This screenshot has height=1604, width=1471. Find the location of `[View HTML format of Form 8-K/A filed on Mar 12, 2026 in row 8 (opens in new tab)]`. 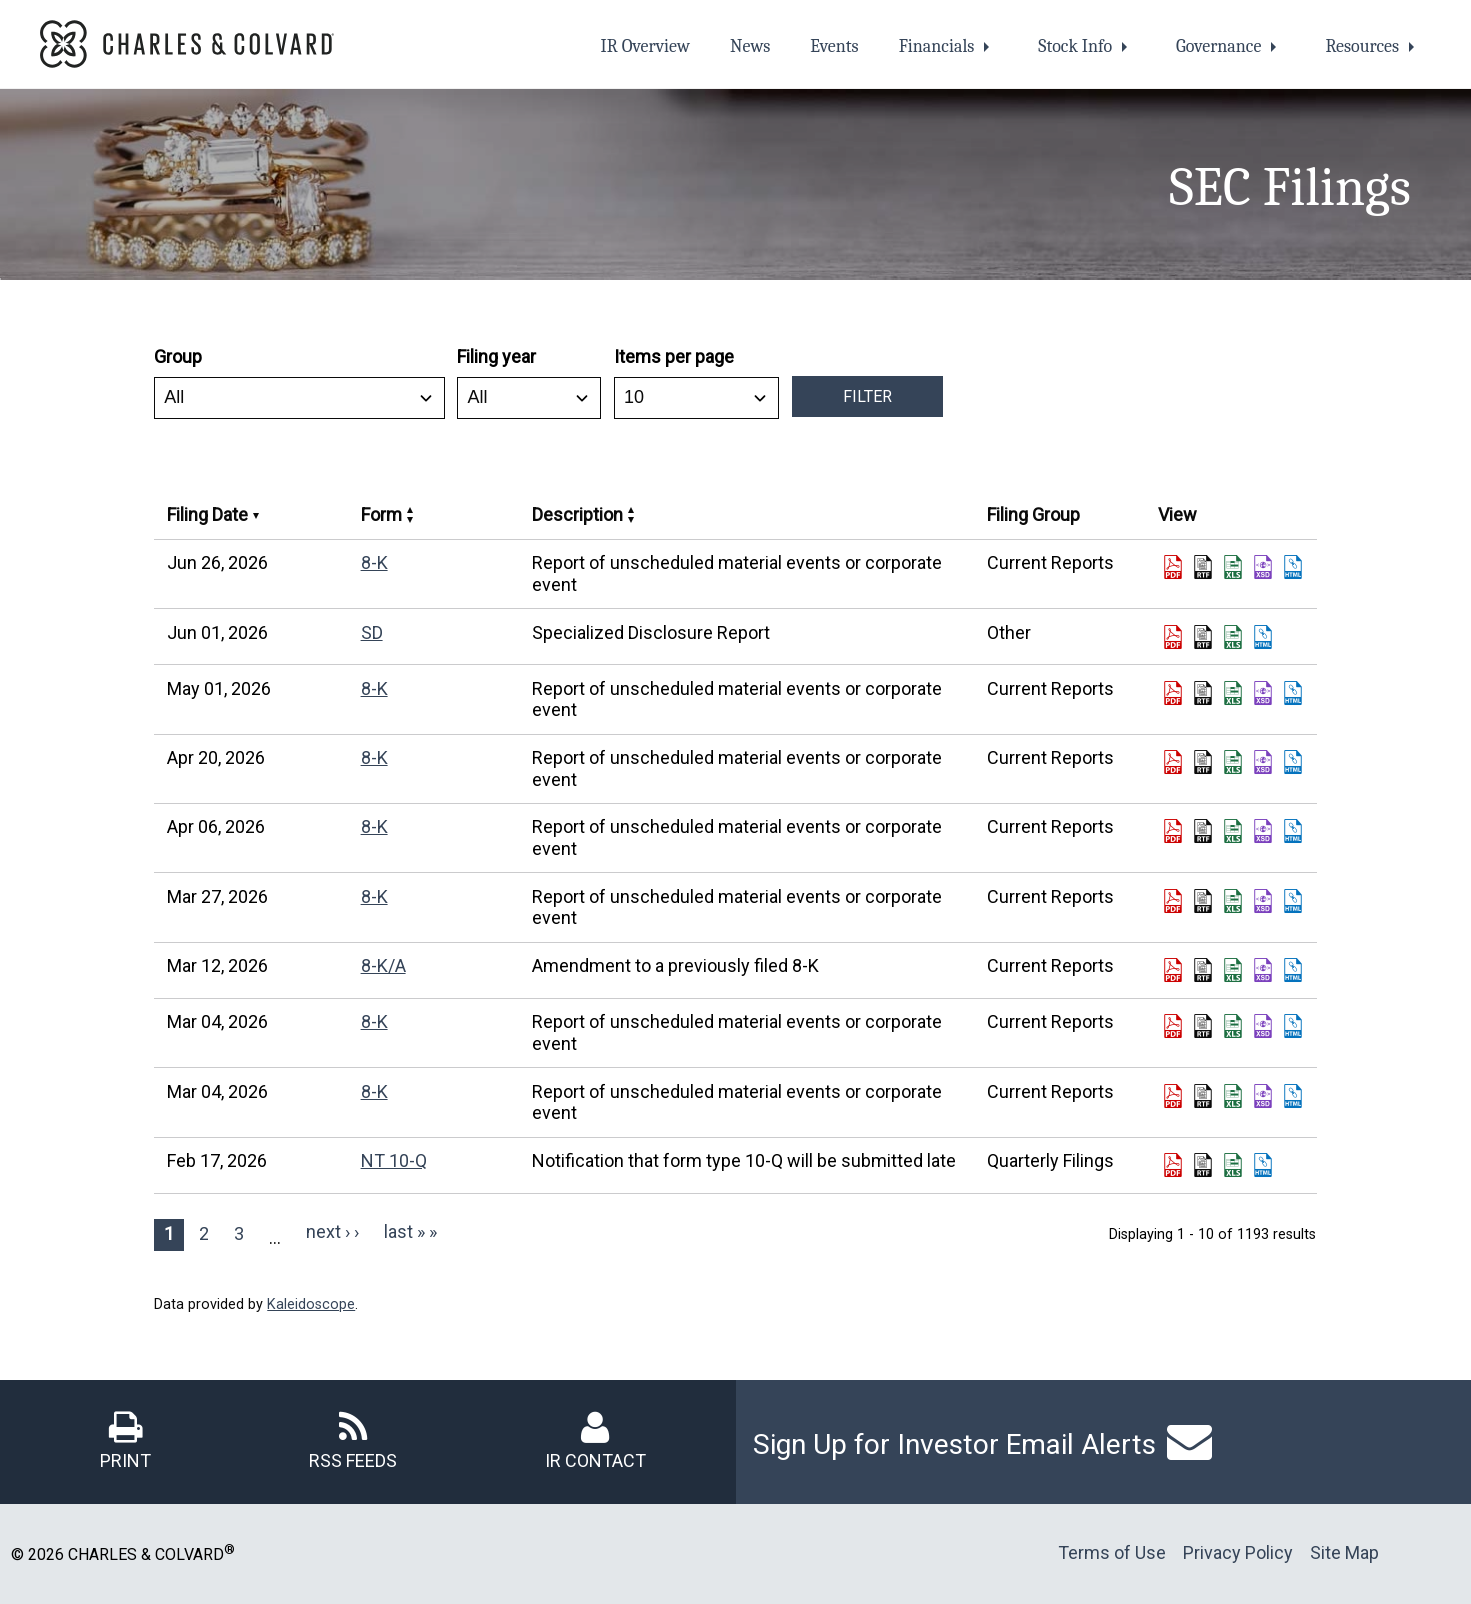

[View HTML format of Form 8-K/A filed on Mar 12, 2026 in row 8 (opens in new tab)] is located at coordinates (1293, 970).